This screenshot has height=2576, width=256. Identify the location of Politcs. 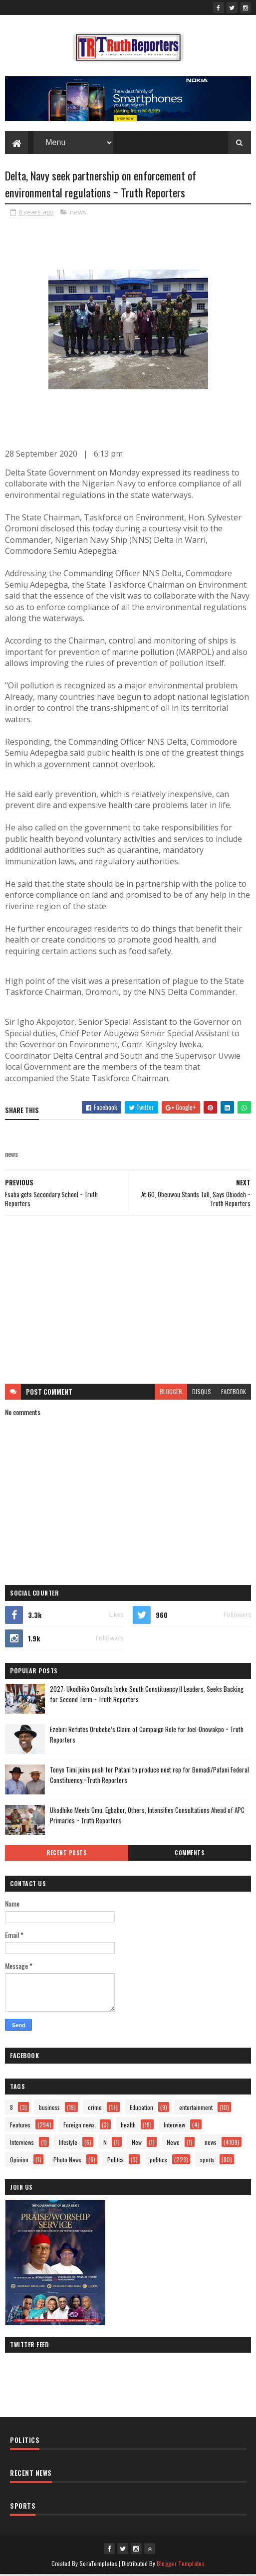
(115, 2161).